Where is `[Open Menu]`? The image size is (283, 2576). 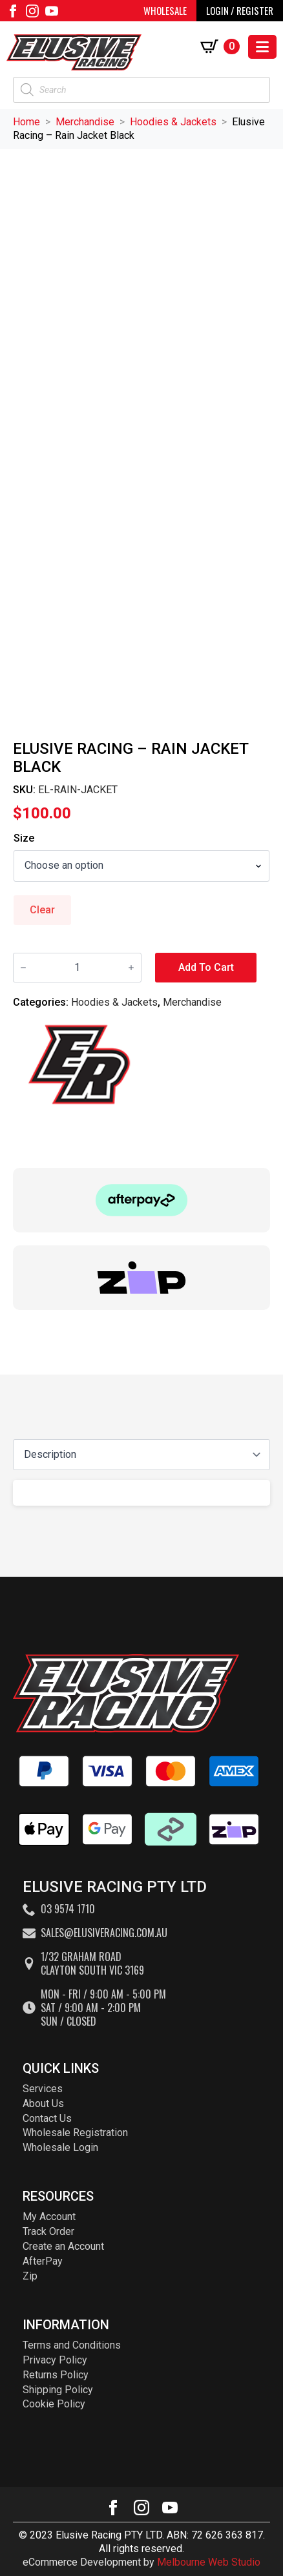 [Open Menu] is located at coordinates (262, 47).